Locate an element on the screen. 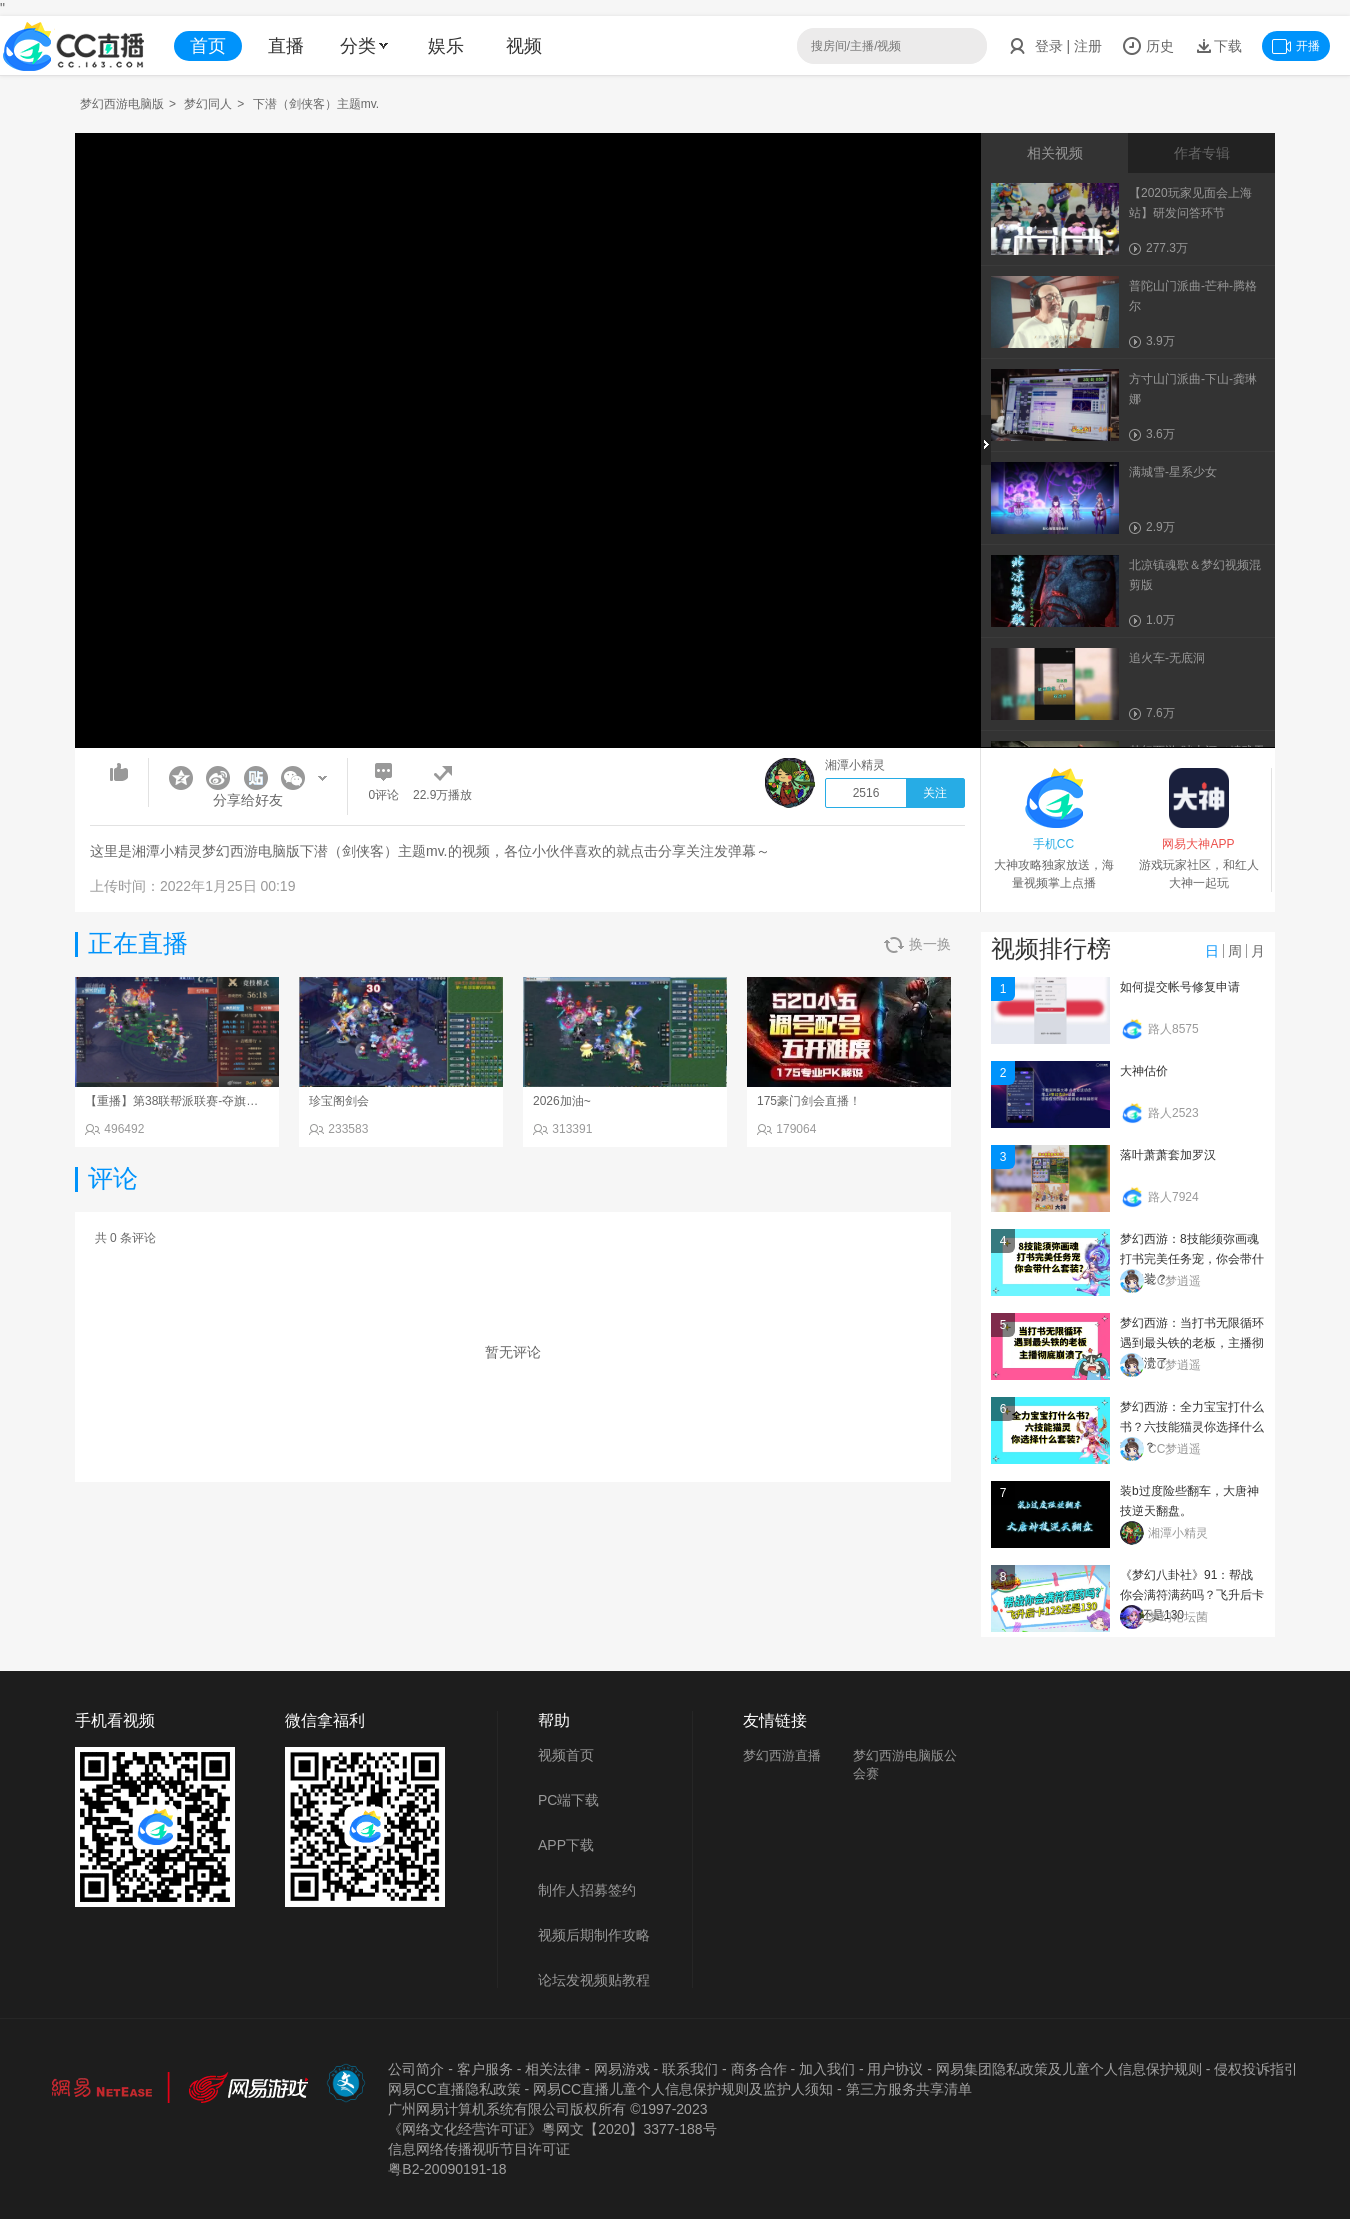 The image size is (1350, 2219). 换一换 is located at coordinates (917, 944).